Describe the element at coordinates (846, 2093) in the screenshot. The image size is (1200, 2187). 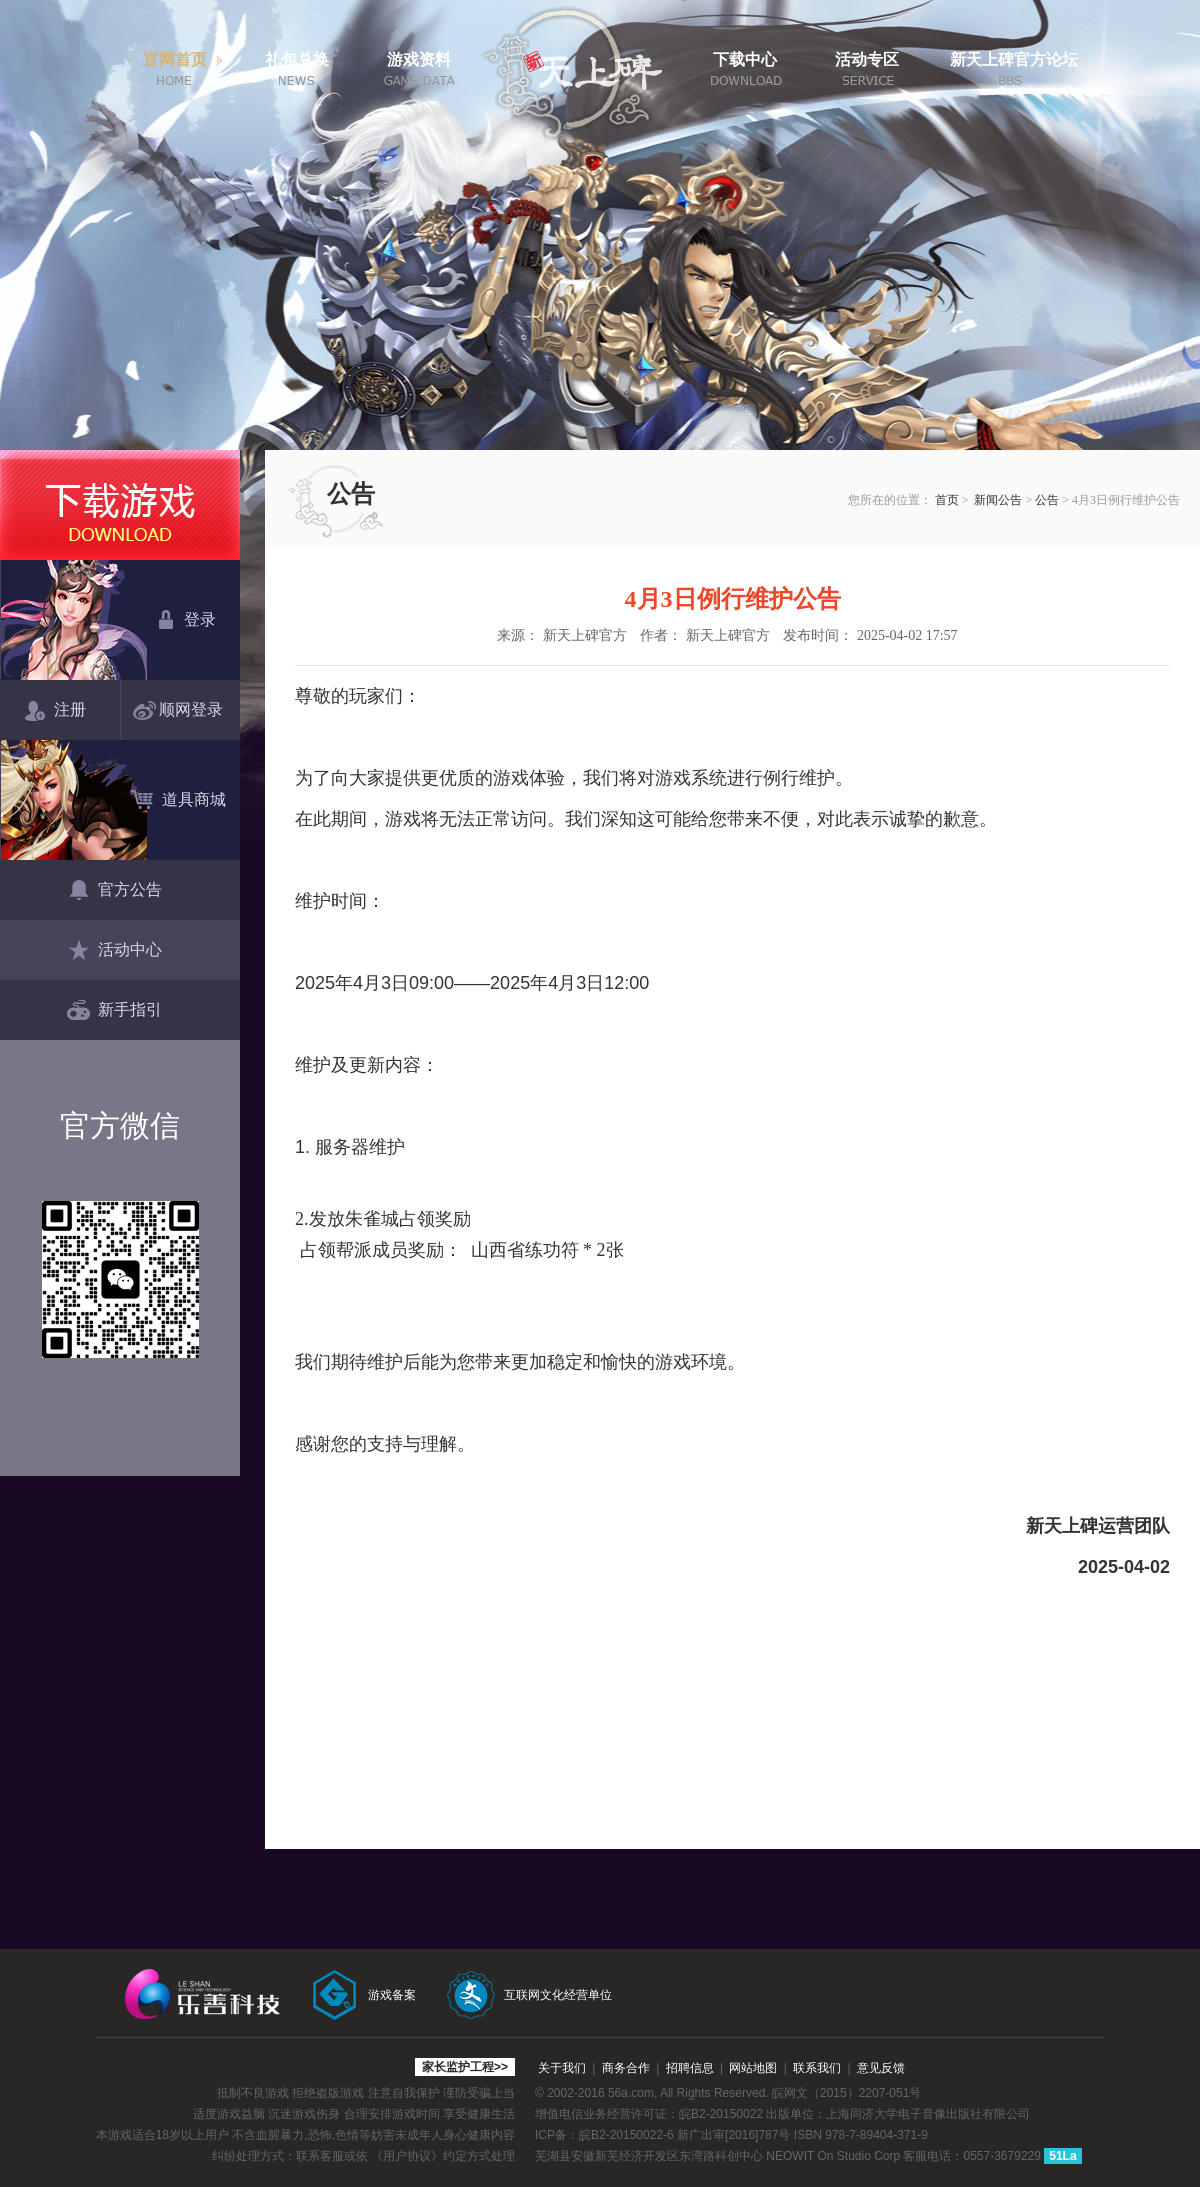
I see `皖网文（2015）2207-051号` at that location.